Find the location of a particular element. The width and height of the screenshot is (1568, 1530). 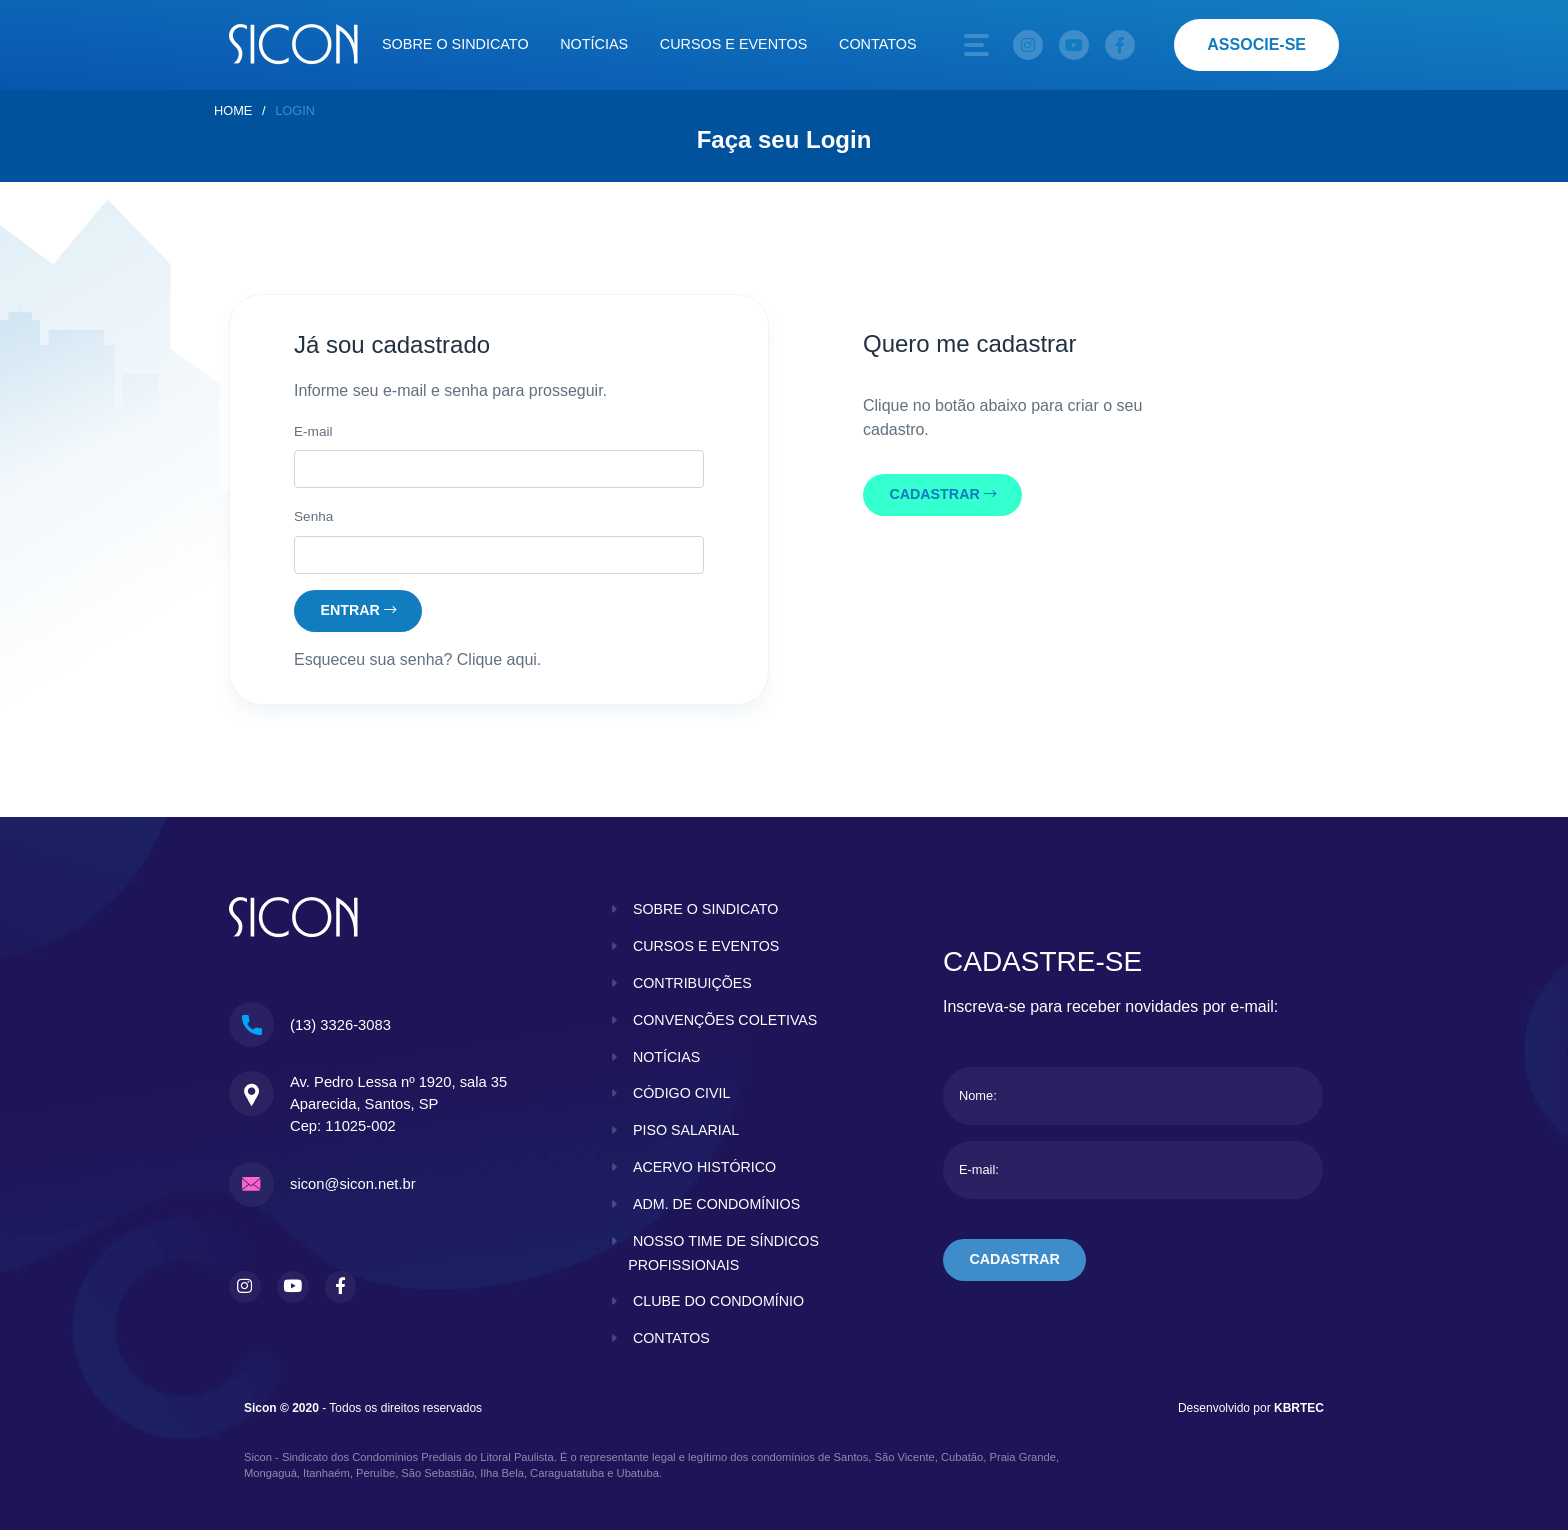

Esqueceu sua senha? Clique aqui. is located at coordinates (417, 660).